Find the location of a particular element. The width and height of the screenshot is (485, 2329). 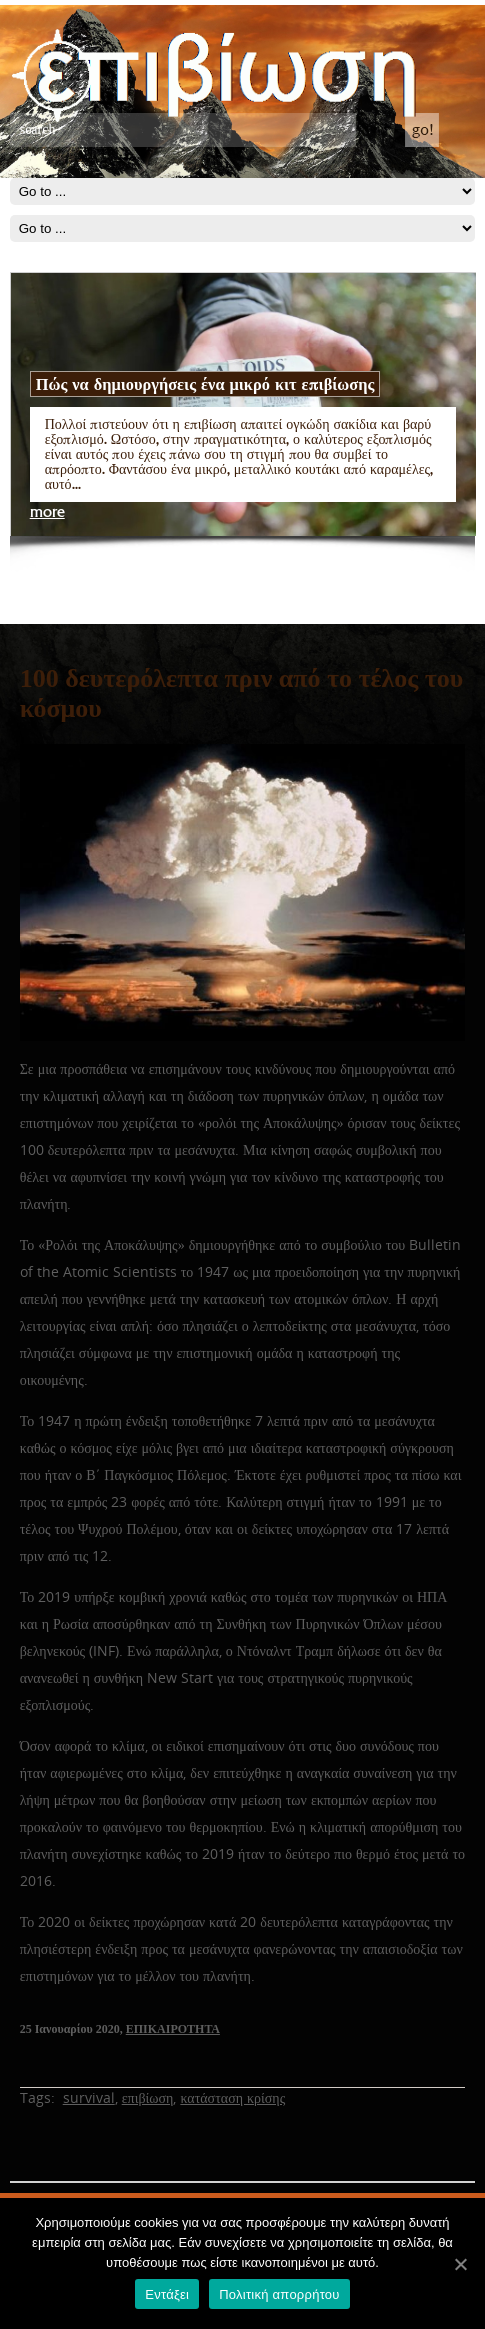

ΕΠΙΚΑΙΡΟΤΗΤΑ is located at coordinates (173, 2029).